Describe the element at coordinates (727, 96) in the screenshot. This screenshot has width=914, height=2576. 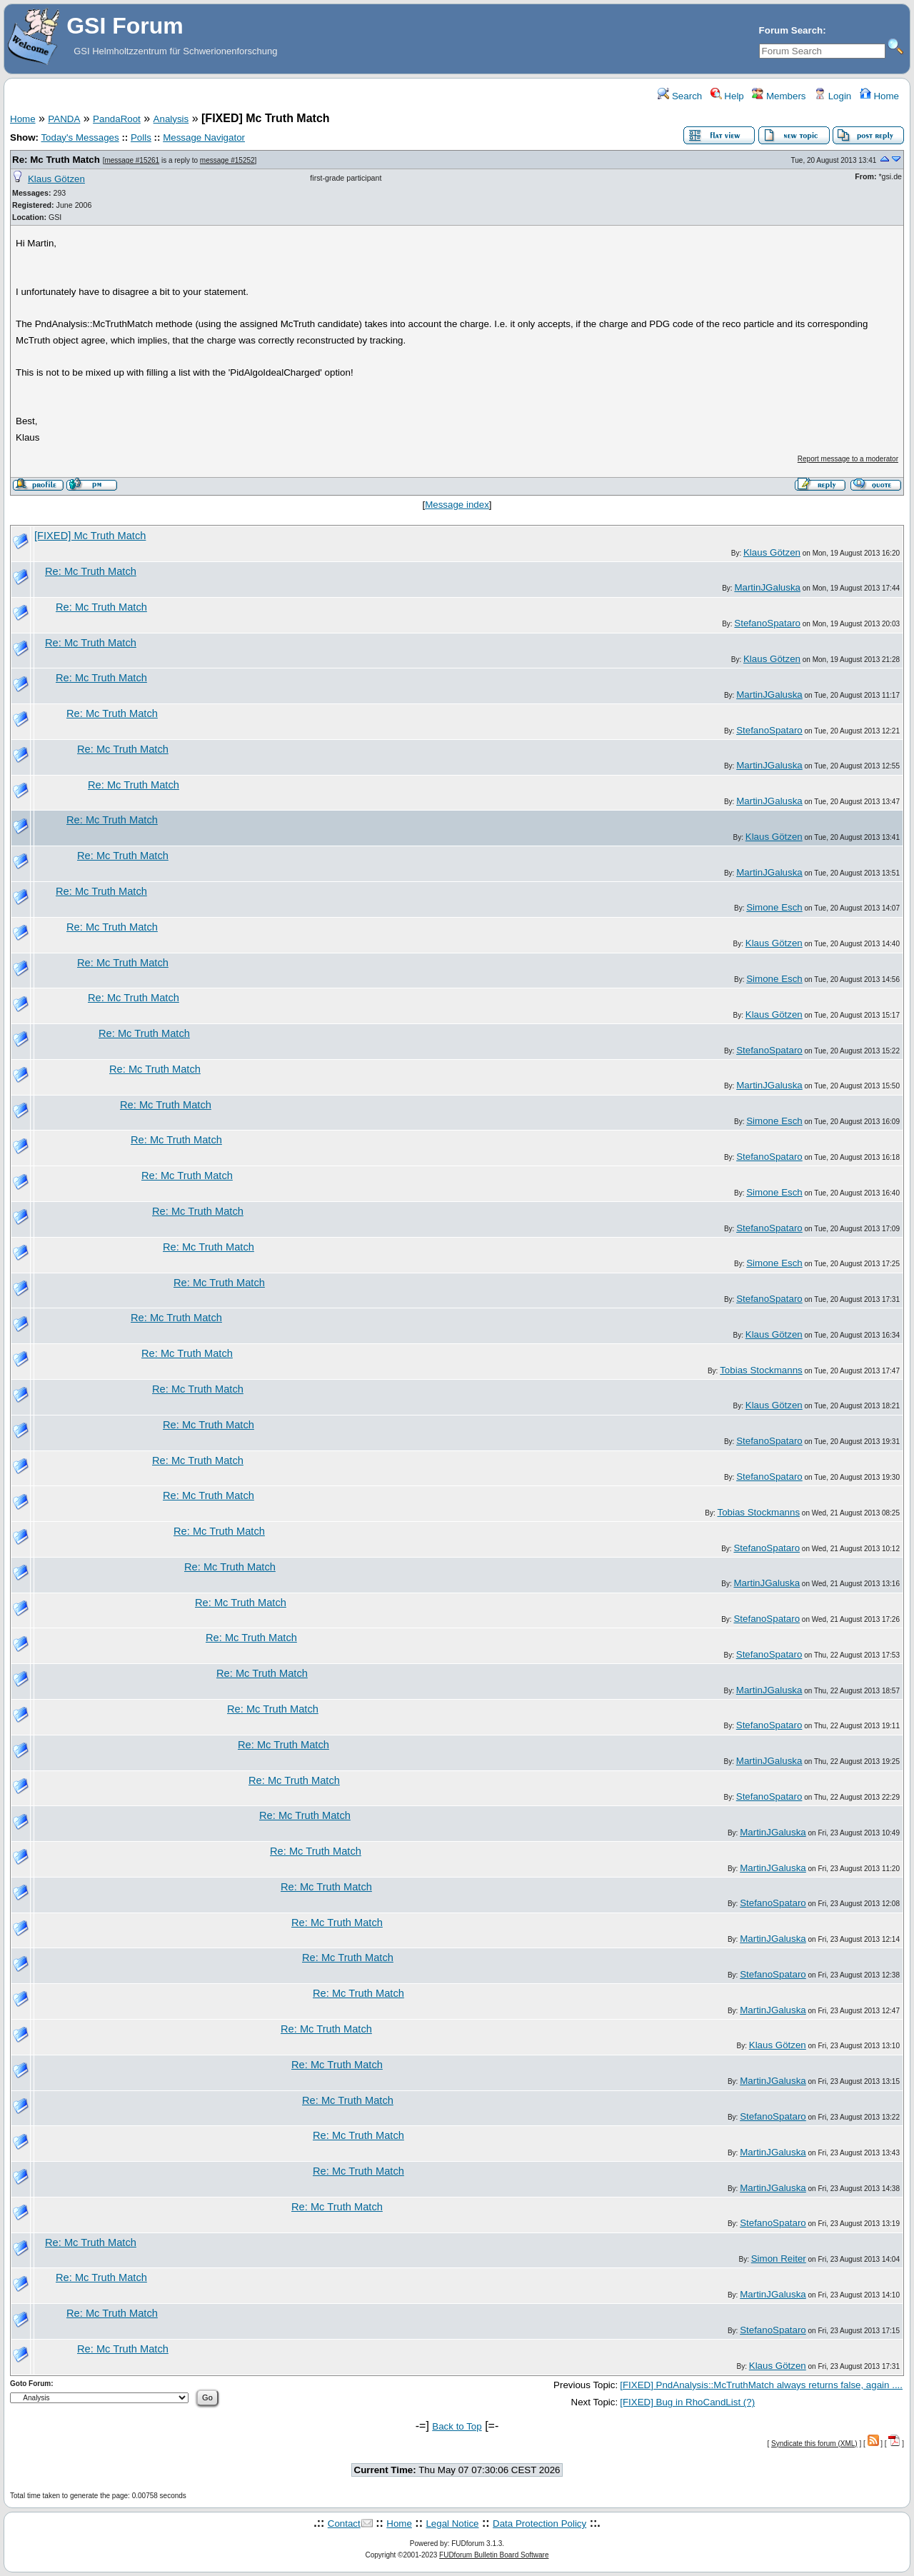
I see `Help` at that location.